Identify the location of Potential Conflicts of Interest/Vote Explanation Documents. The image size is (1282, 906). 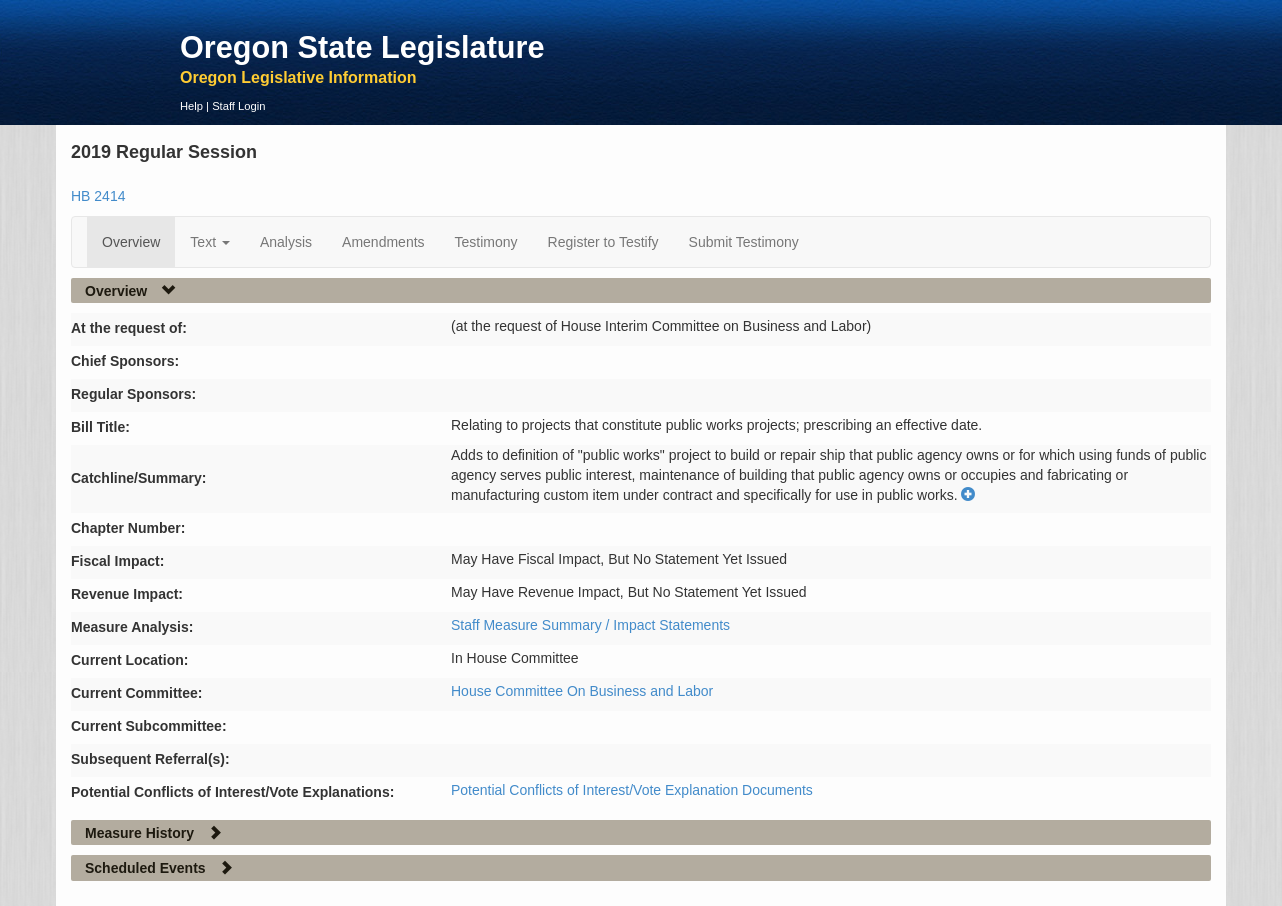
(632, 790).